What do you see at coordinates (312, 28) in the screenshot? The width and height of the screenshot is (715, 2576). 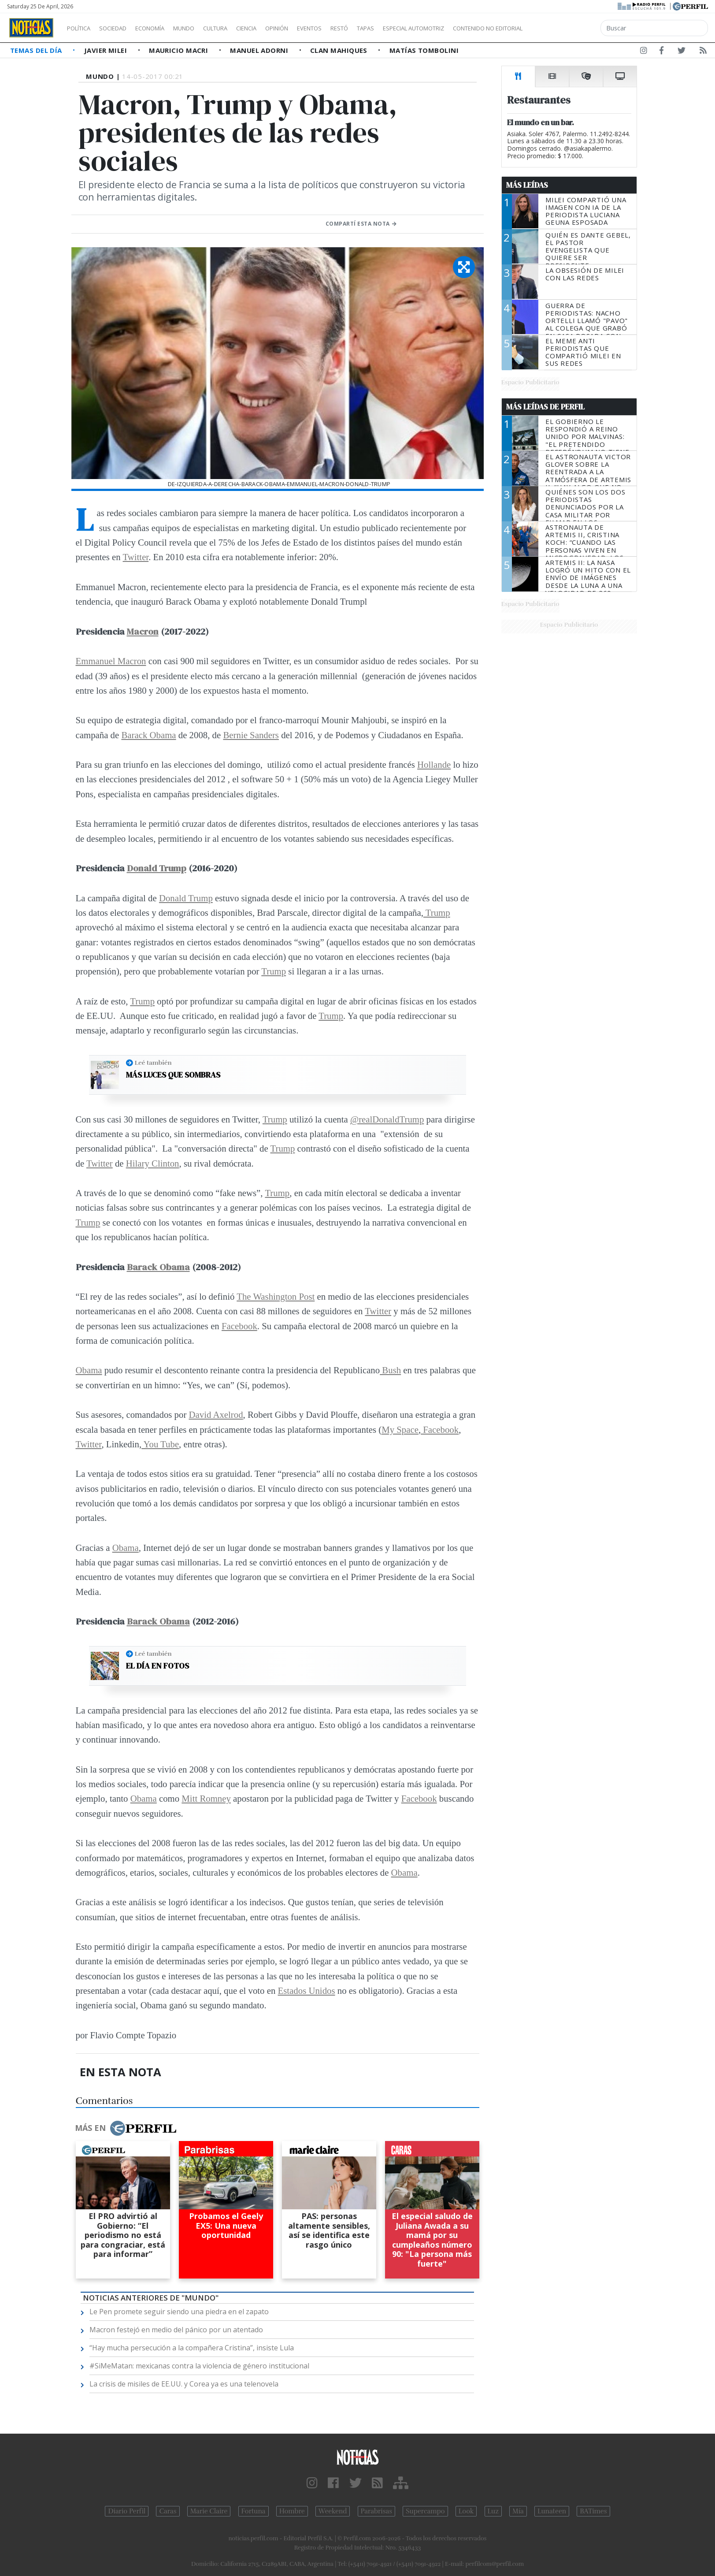 I see `Opinión` at bounding box center [312, 28].